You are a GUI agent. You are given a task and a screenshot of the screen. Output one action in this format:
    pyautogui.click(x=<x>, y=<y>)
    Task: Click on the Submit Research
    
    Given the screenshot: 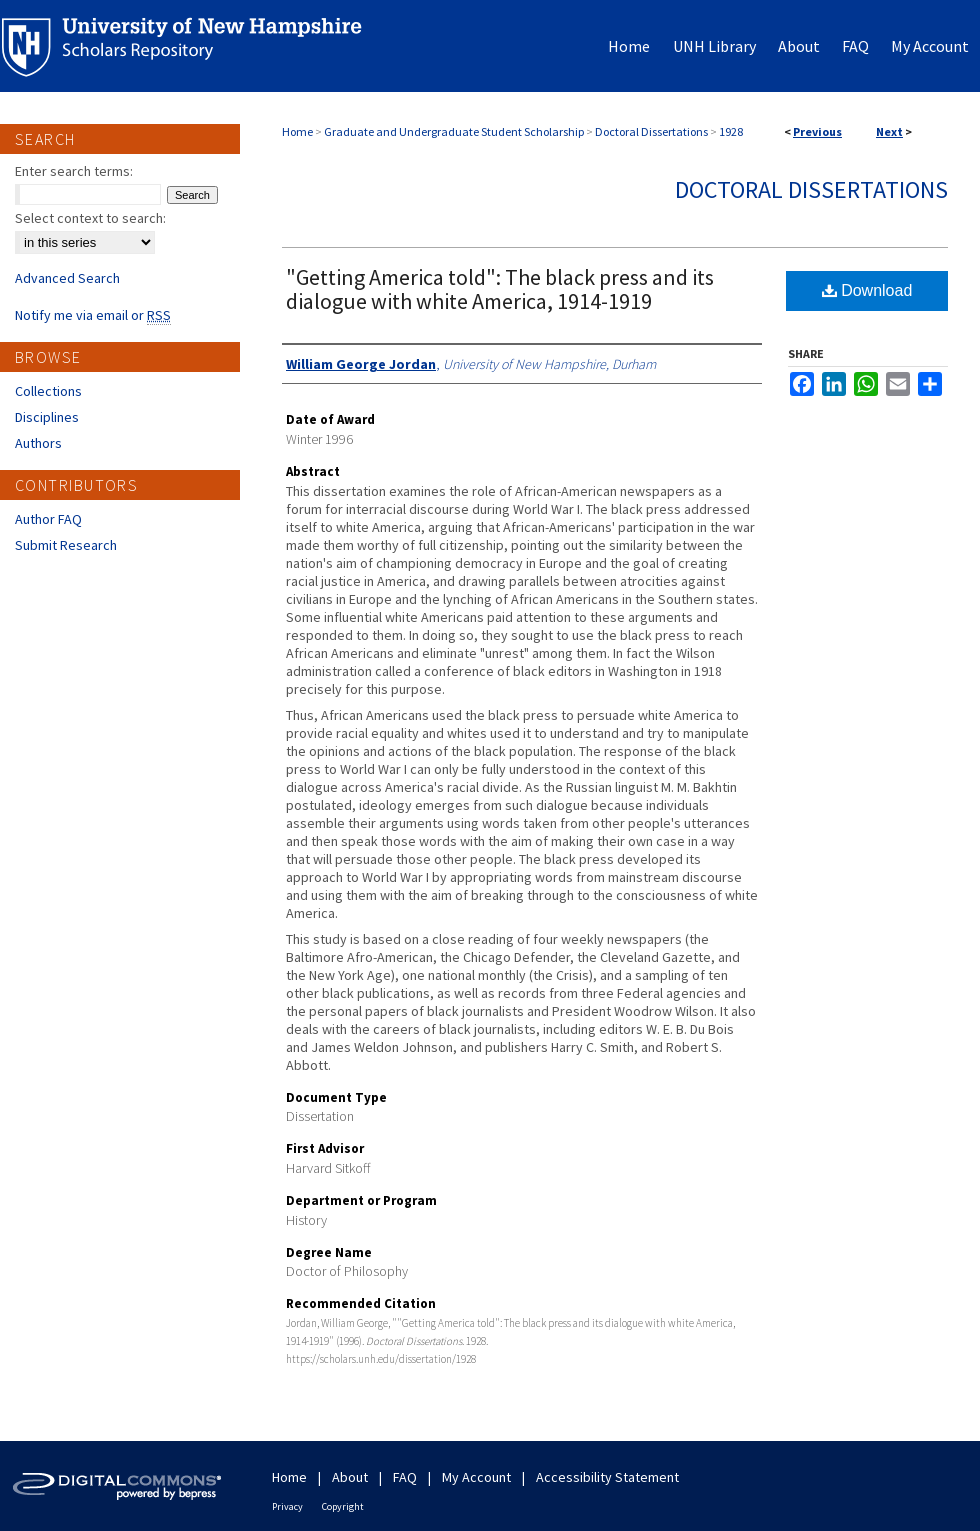 What is the action you would take?
    pyautogui.click(x=66, y=545)
    